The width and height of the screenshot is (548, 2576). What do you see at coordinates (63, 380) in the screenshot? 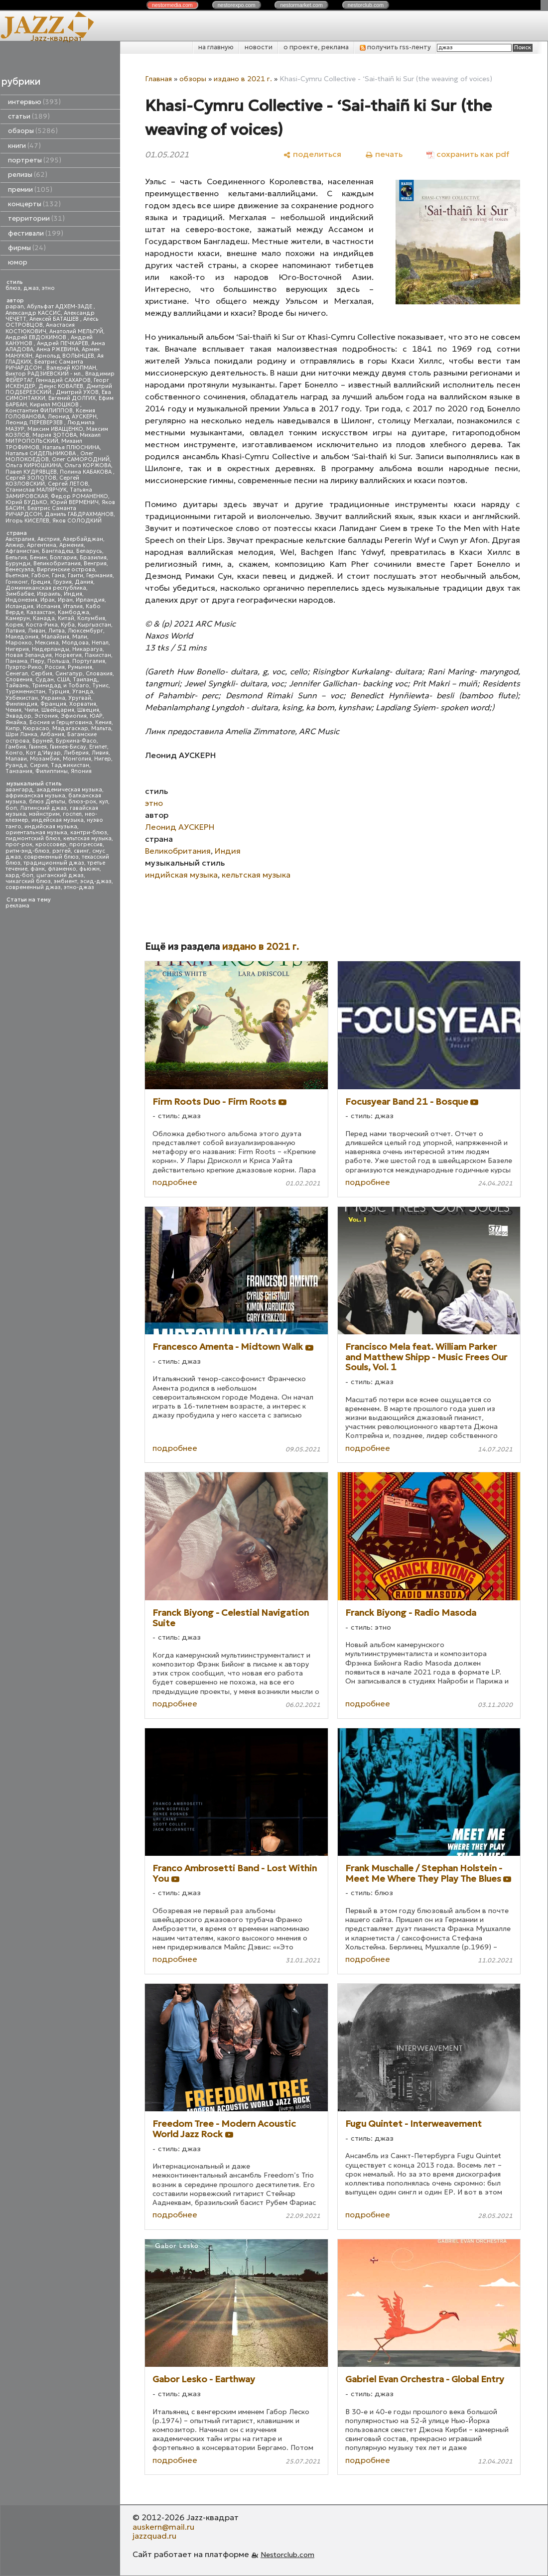
I see `Геннадий САХАРОВ` at bounding box center [63, 380].